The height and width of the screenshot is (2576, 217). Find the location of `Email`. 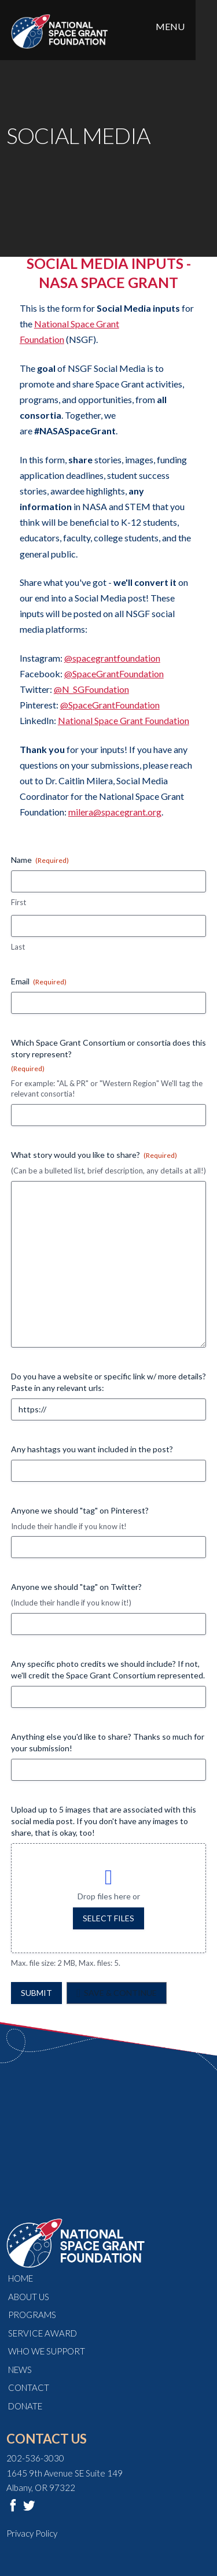

Email is located at coordinates (39, 981).